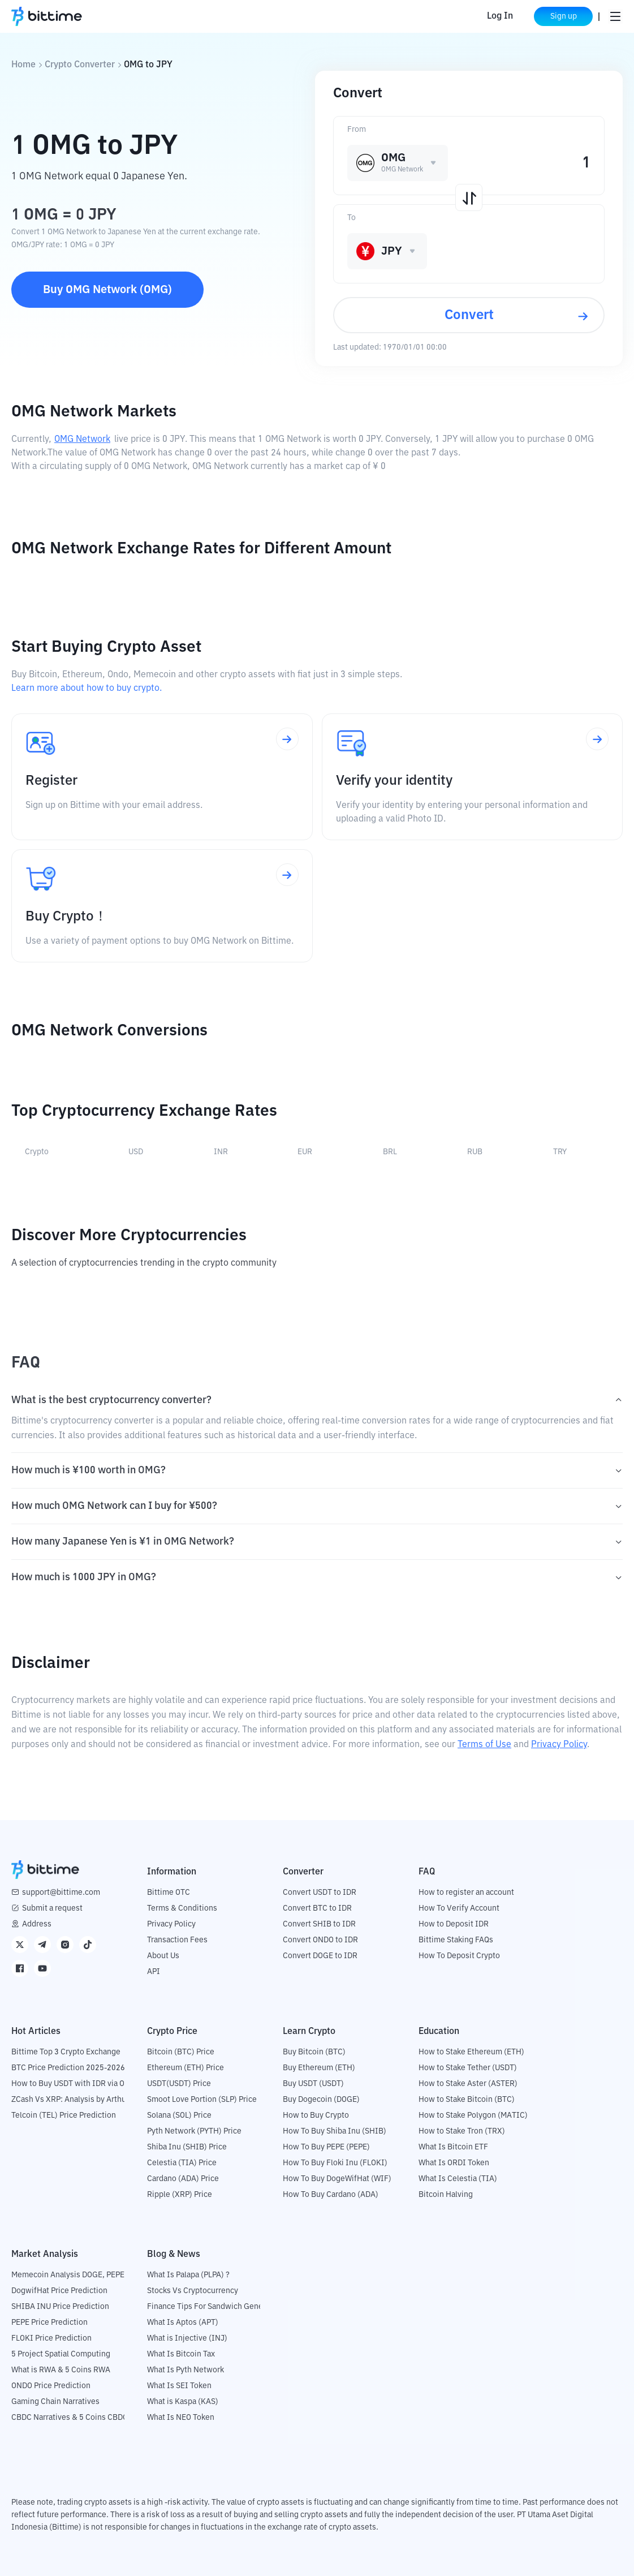  Describe the element at coordinates (63, 2115) in the screenshot. I see `Telcoin (TEL) Price Prediction` at that location.